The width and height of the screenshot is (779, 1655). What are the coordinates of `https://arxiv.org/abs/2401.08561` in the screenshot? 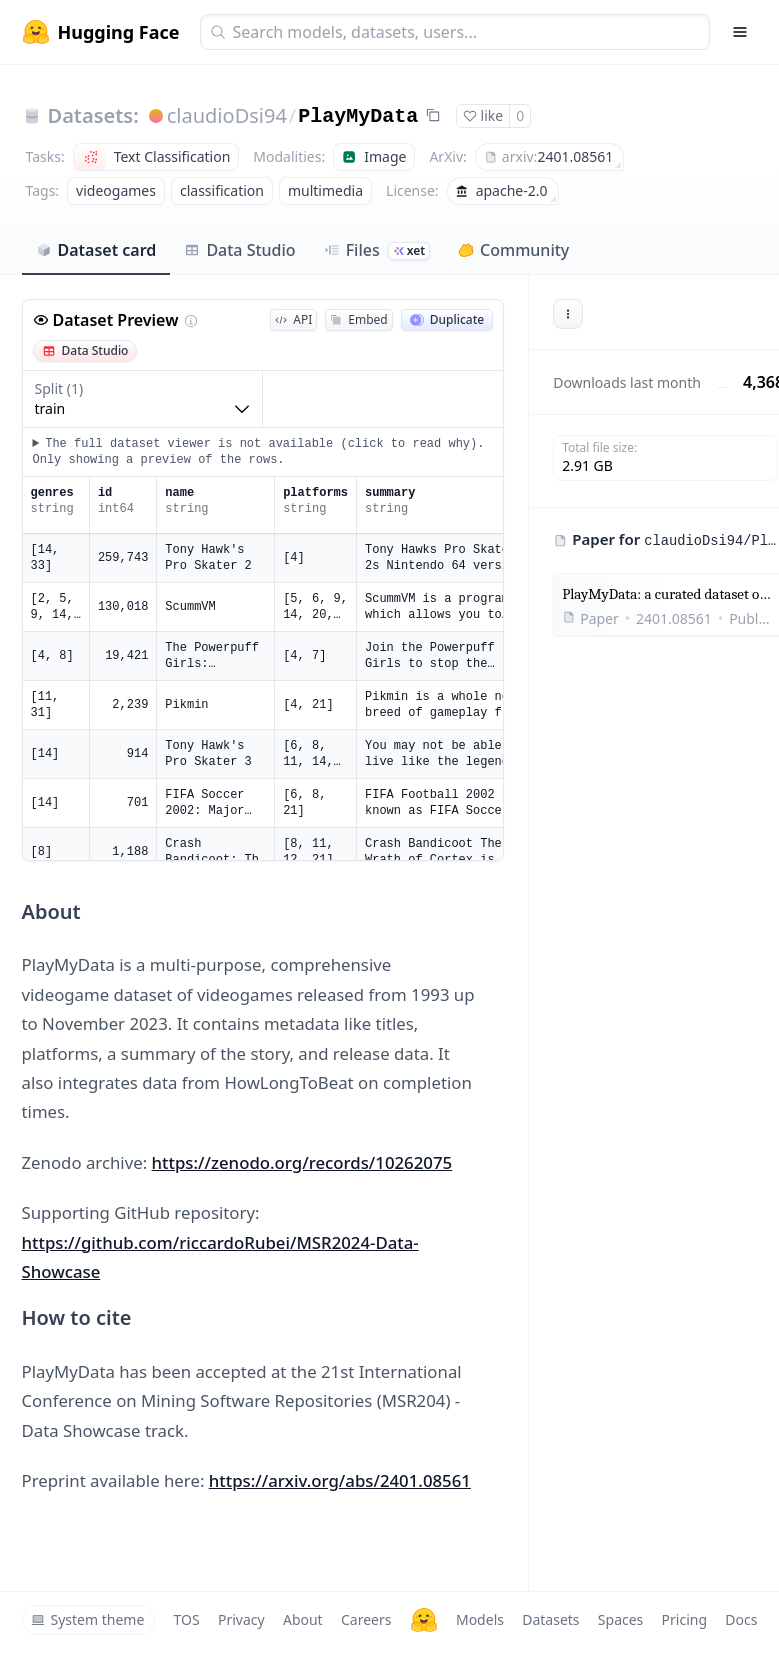 It's located at (340, 1480).